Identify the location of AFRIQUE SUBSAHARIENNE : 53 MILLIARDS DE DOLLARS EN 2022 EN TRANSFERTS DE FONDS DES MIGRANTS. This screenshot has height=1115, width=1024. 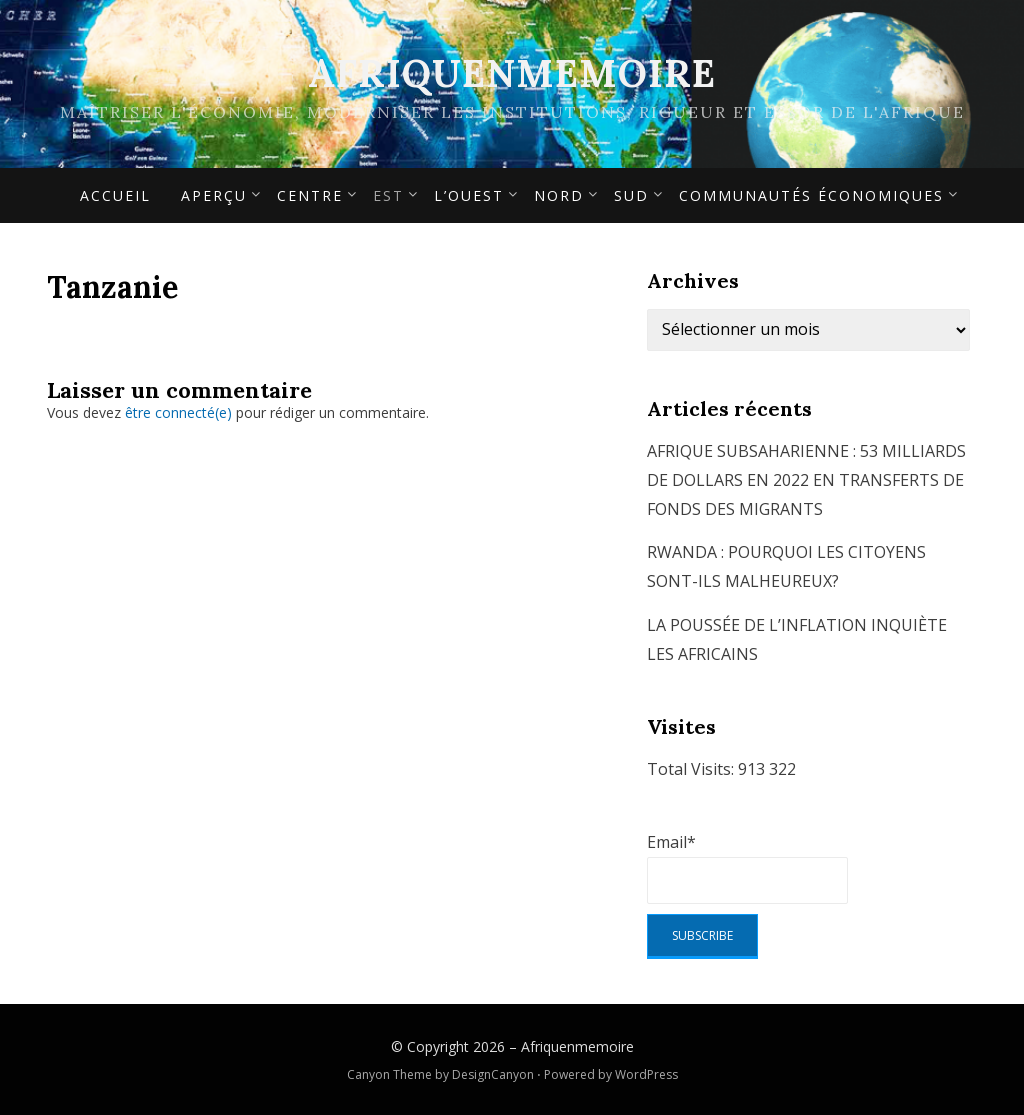
(806, 480).